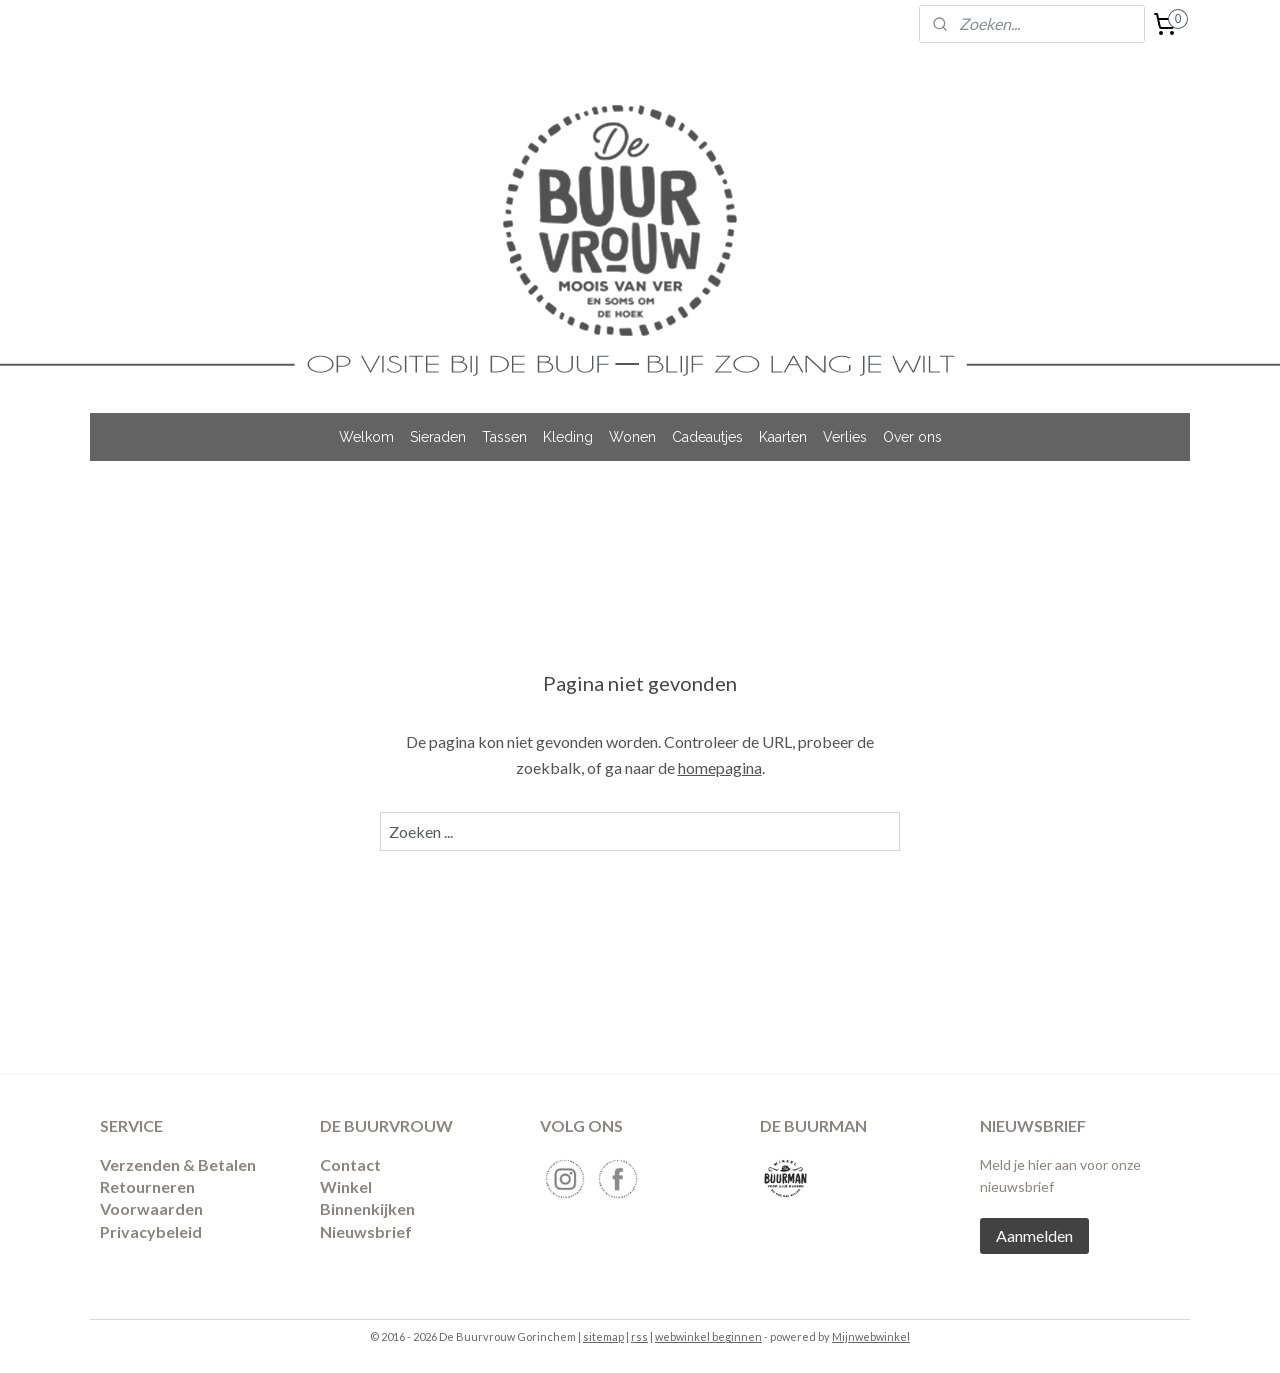 The image size is (1280, 1373). I want to click on Welkom, so click(366, 437).